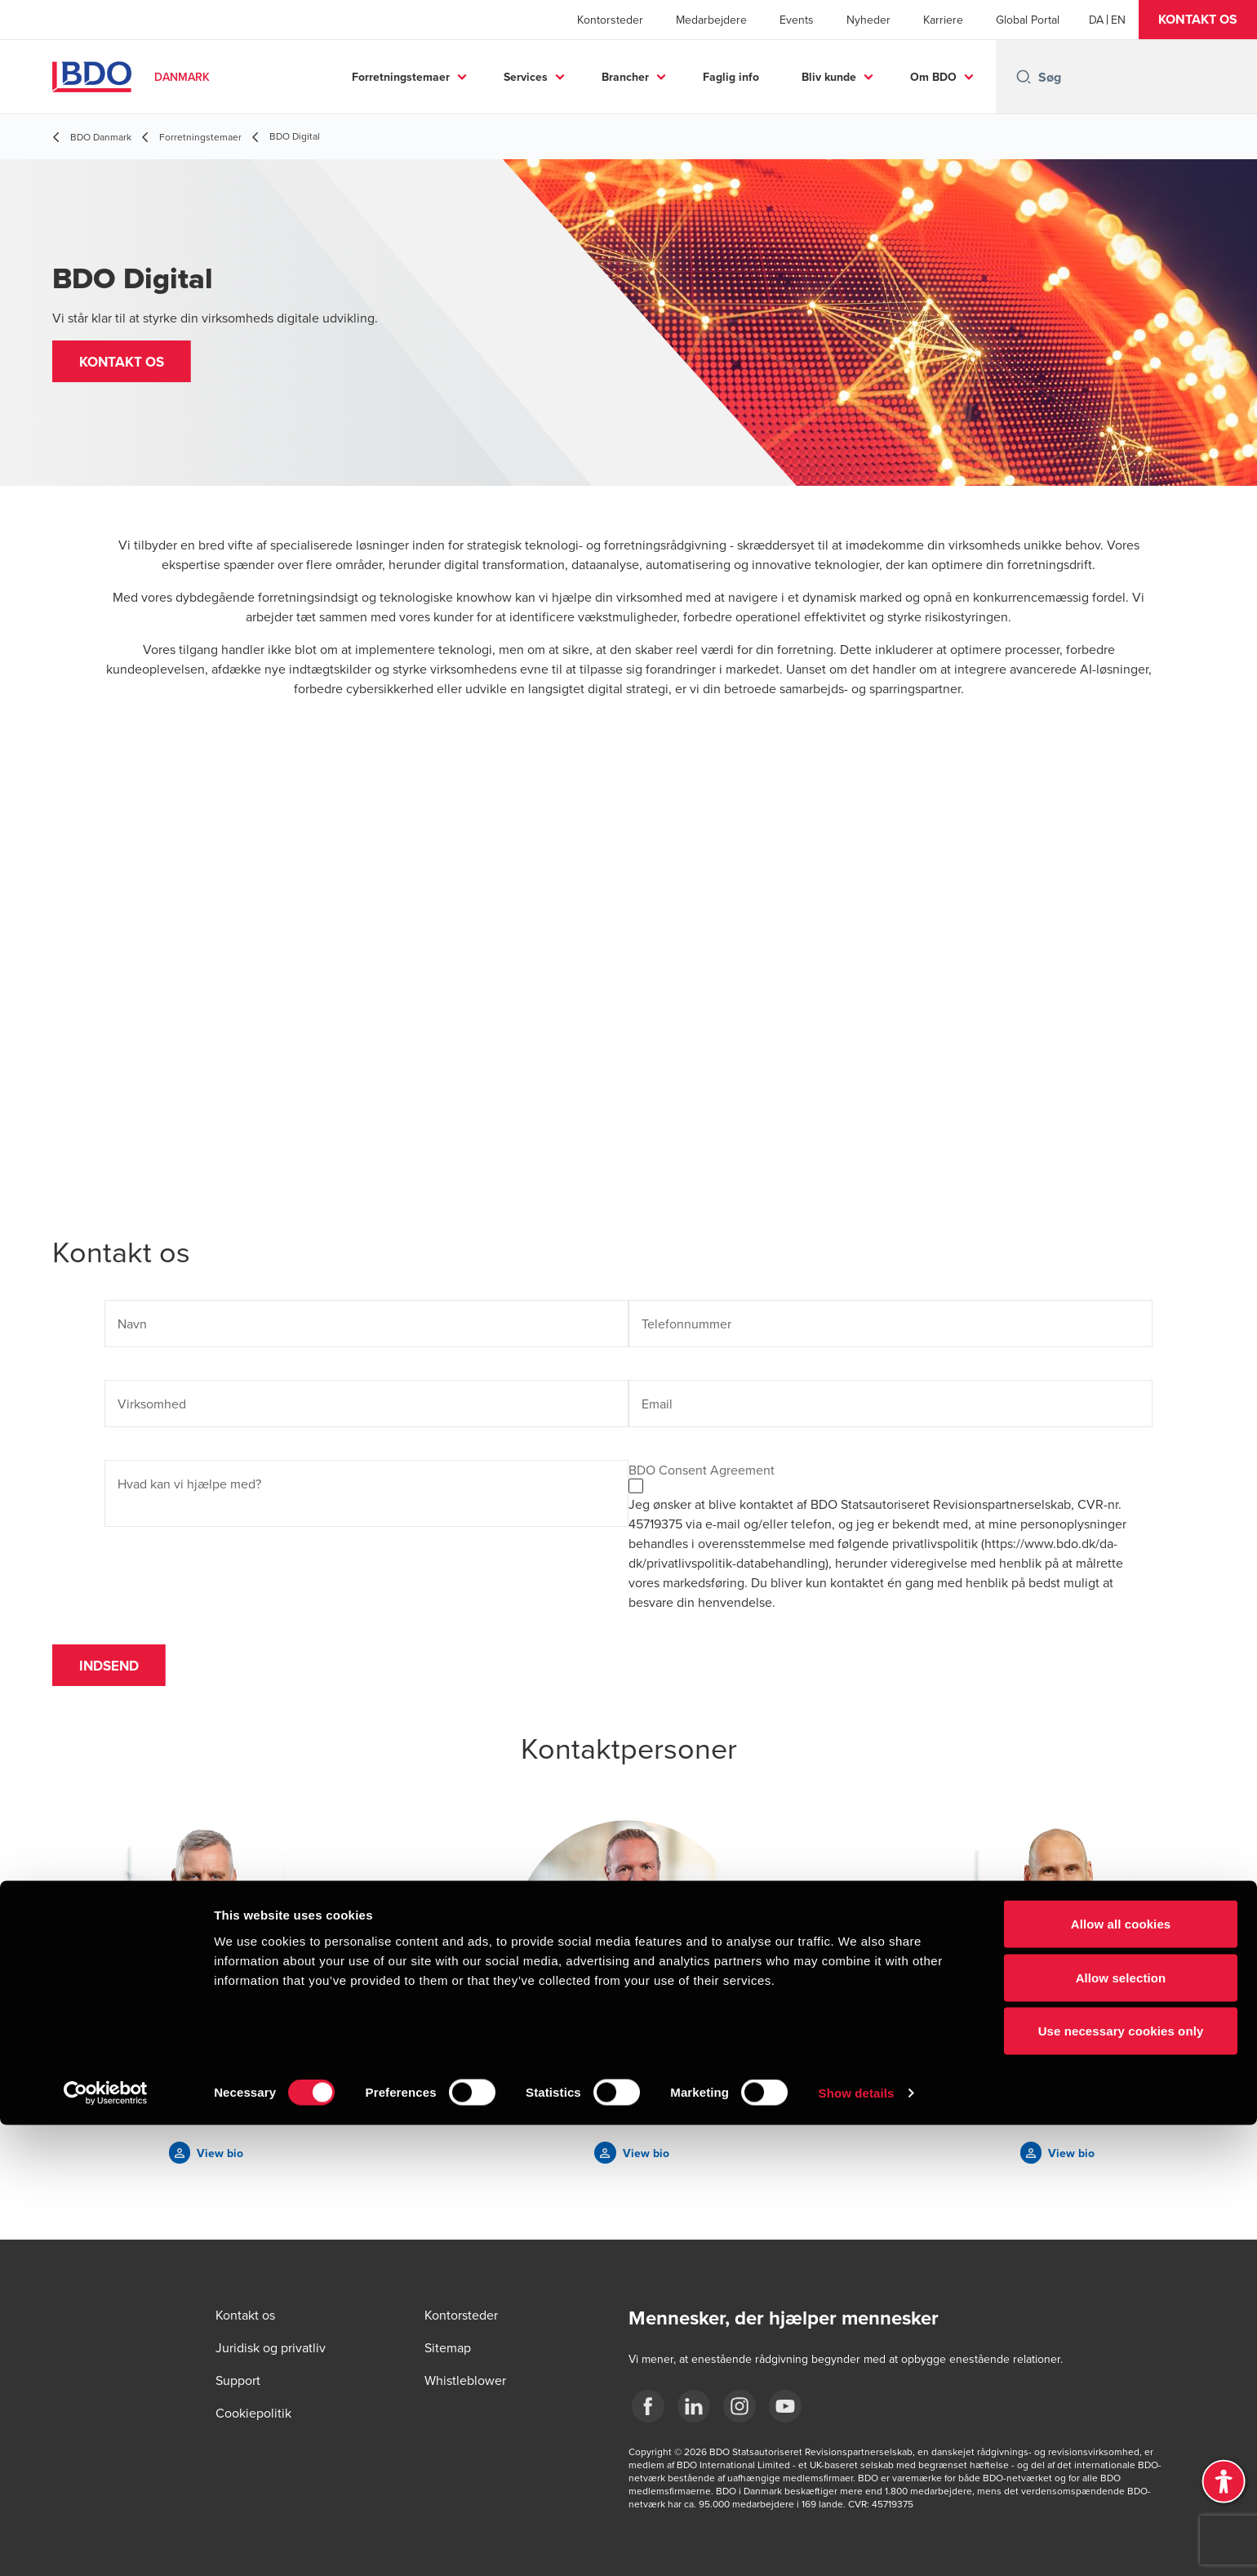  I want to click on Navn, so click(132, 1323).